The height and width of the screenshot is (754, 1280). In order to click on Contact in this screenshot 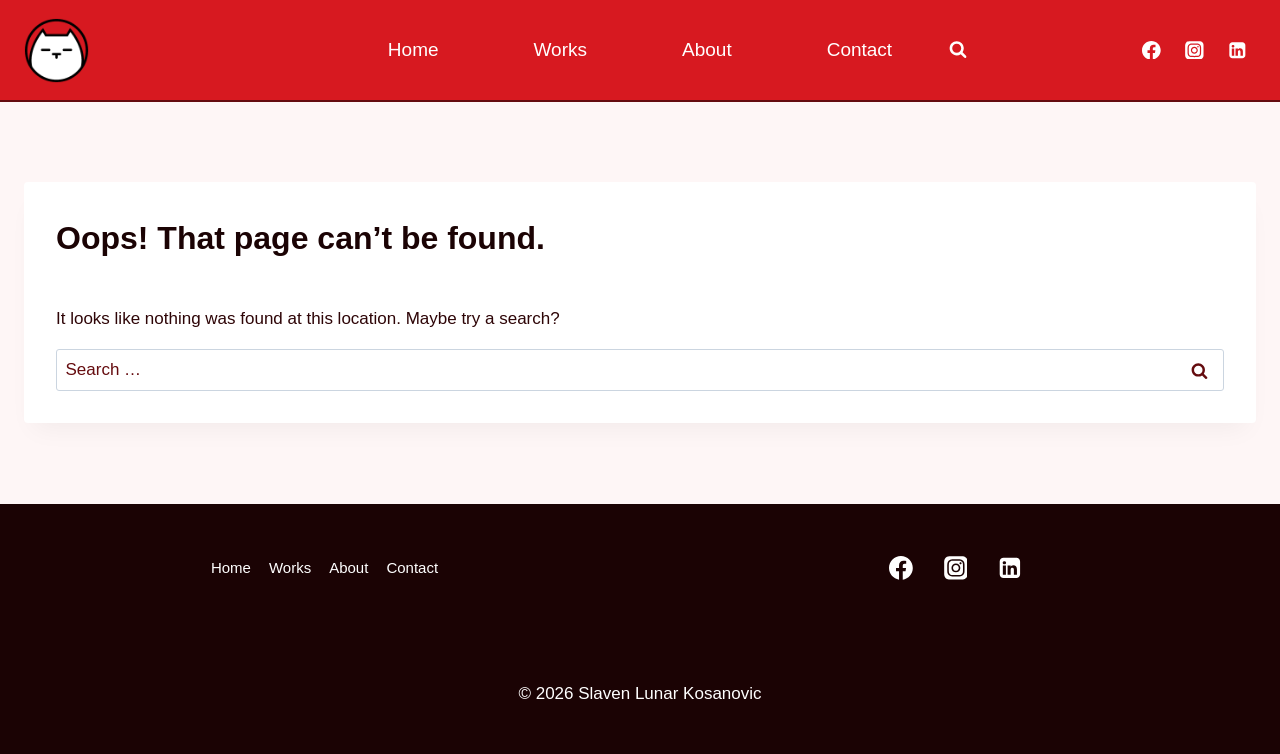, I will do `click(859, 49)`.